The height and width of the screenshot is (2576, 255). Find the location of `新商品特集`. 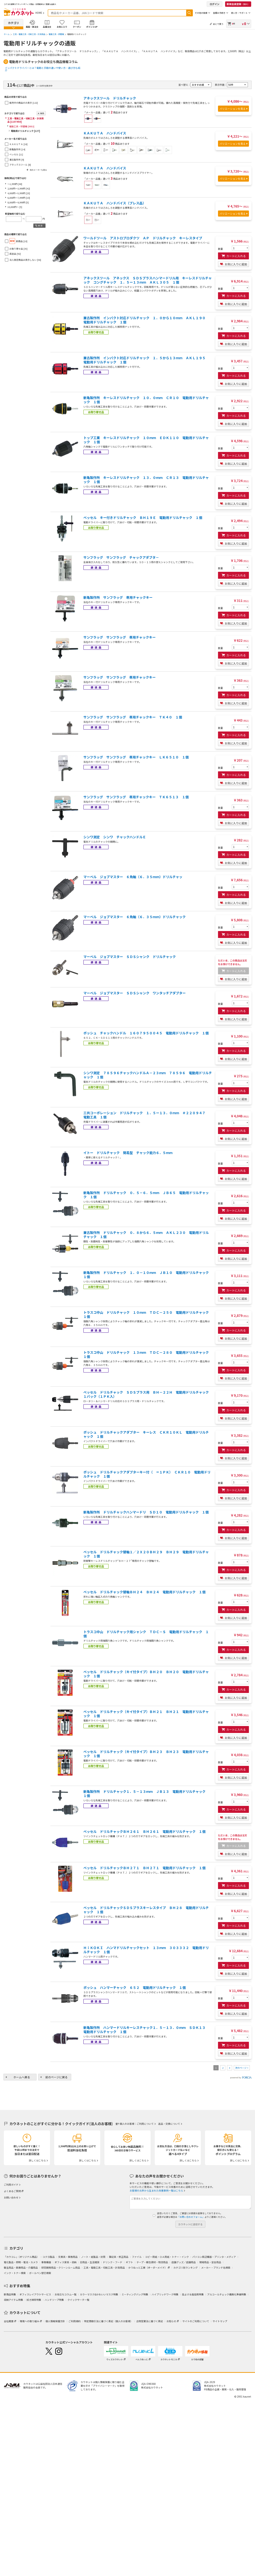

新商品特集 is located at coordinates (10, 2294).